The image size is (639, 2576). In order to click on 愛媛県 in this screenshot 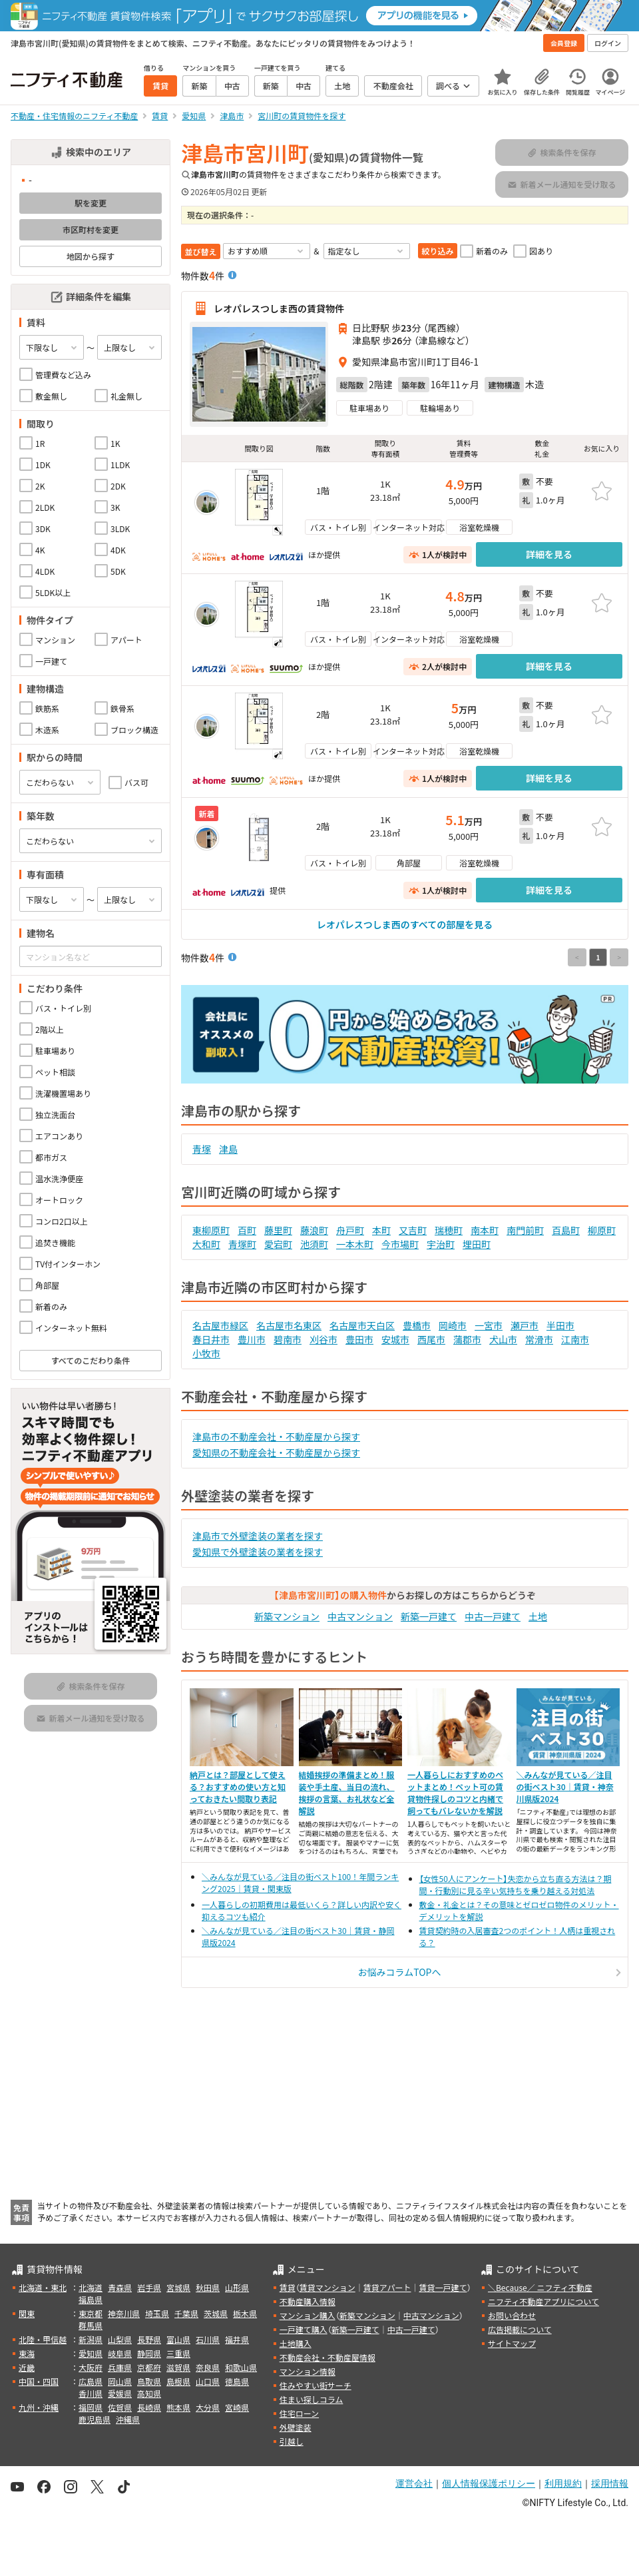, I will do `click(120, 2393)`.